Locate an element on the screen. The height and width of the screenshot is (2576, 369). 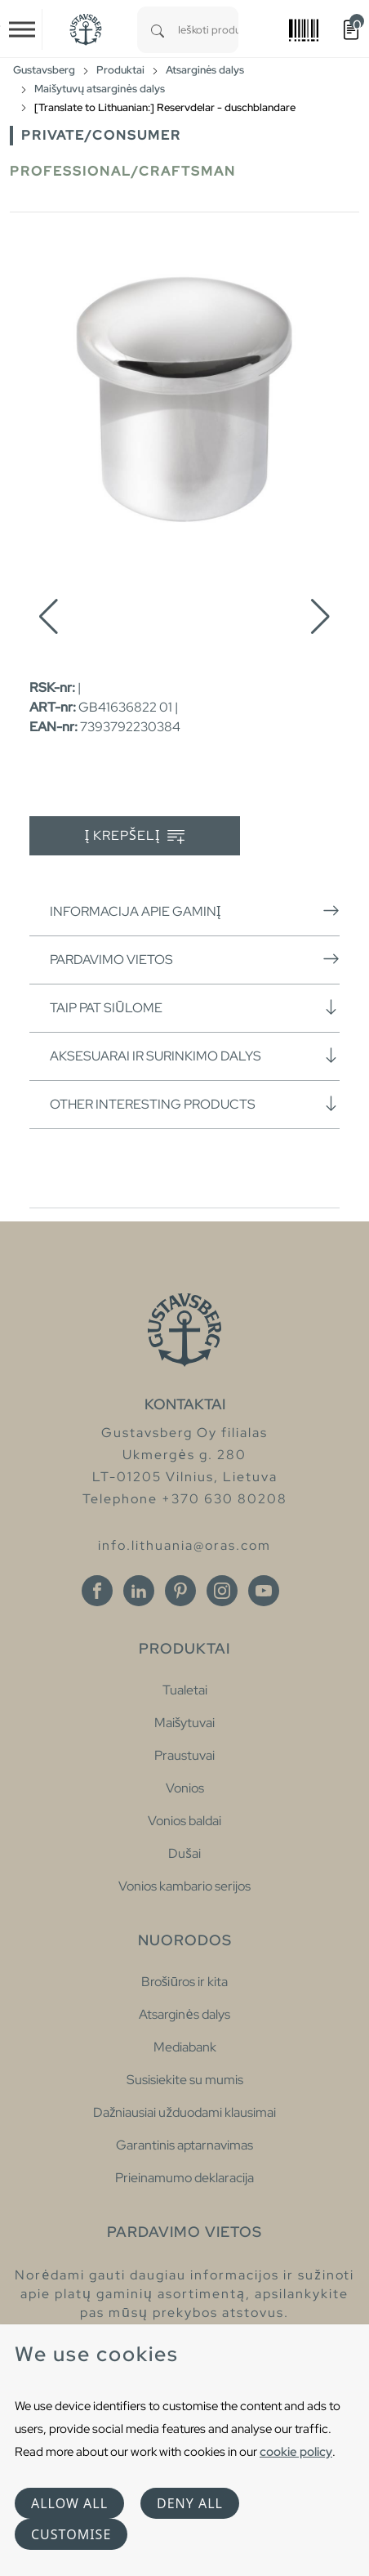
Pardavimo vietos is located at coordinates (195, 959).